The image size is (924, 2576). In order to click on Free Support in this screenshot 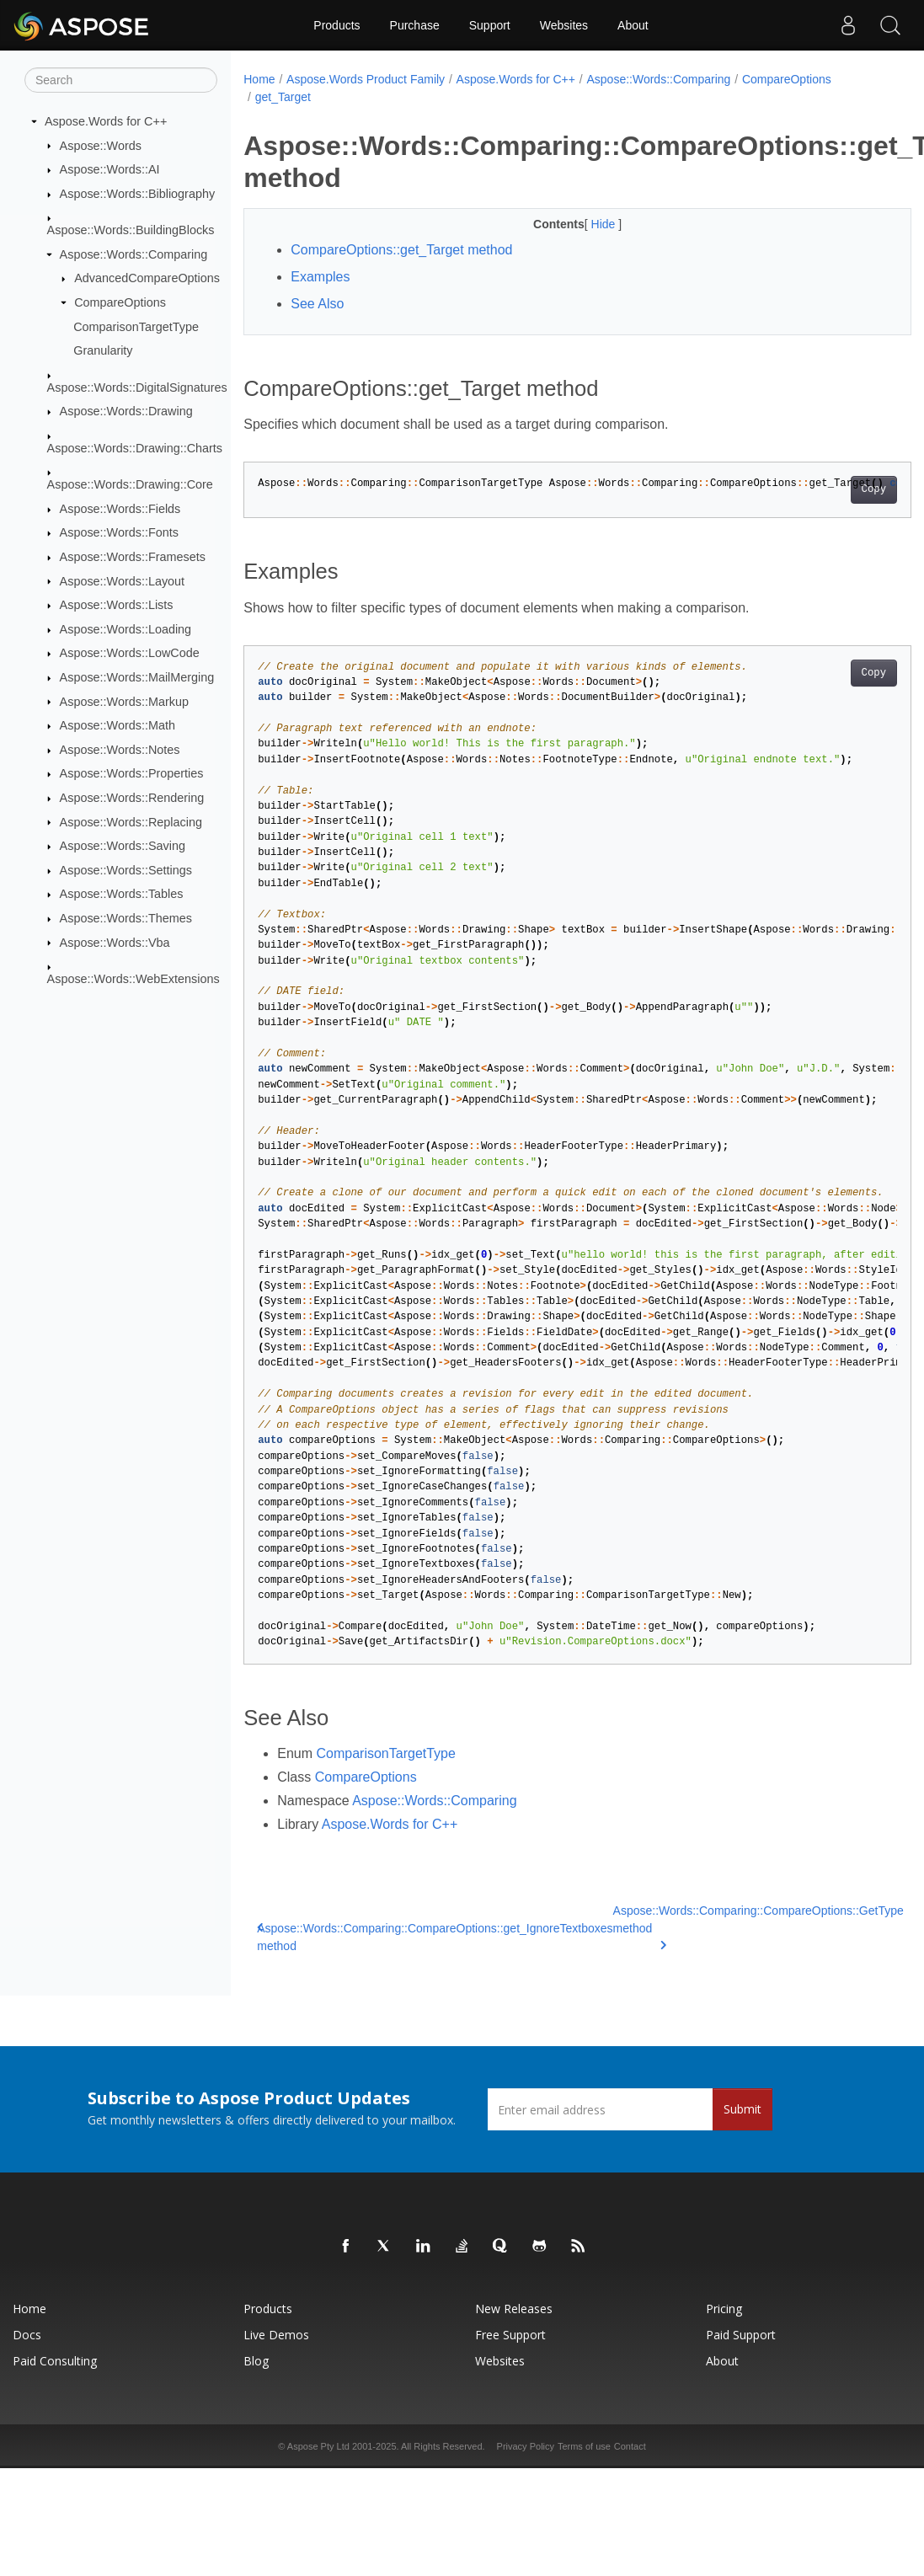, I will do `click(510, 2335)`.